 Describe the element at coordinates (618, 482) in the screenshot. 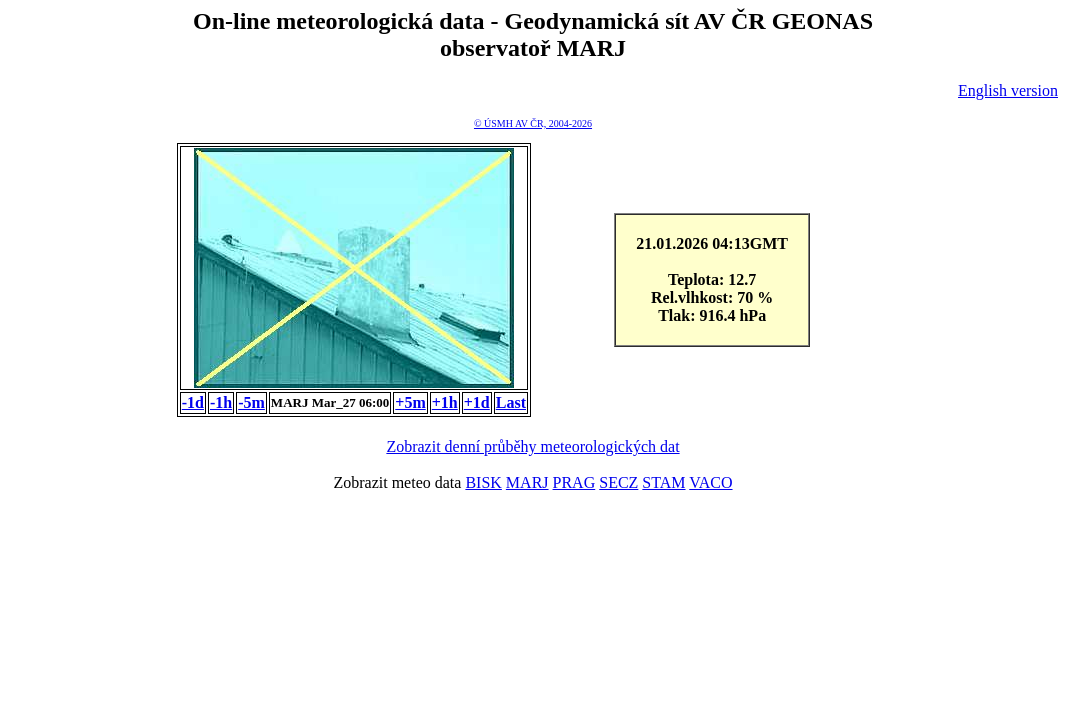

I see `SECZ` at that location.